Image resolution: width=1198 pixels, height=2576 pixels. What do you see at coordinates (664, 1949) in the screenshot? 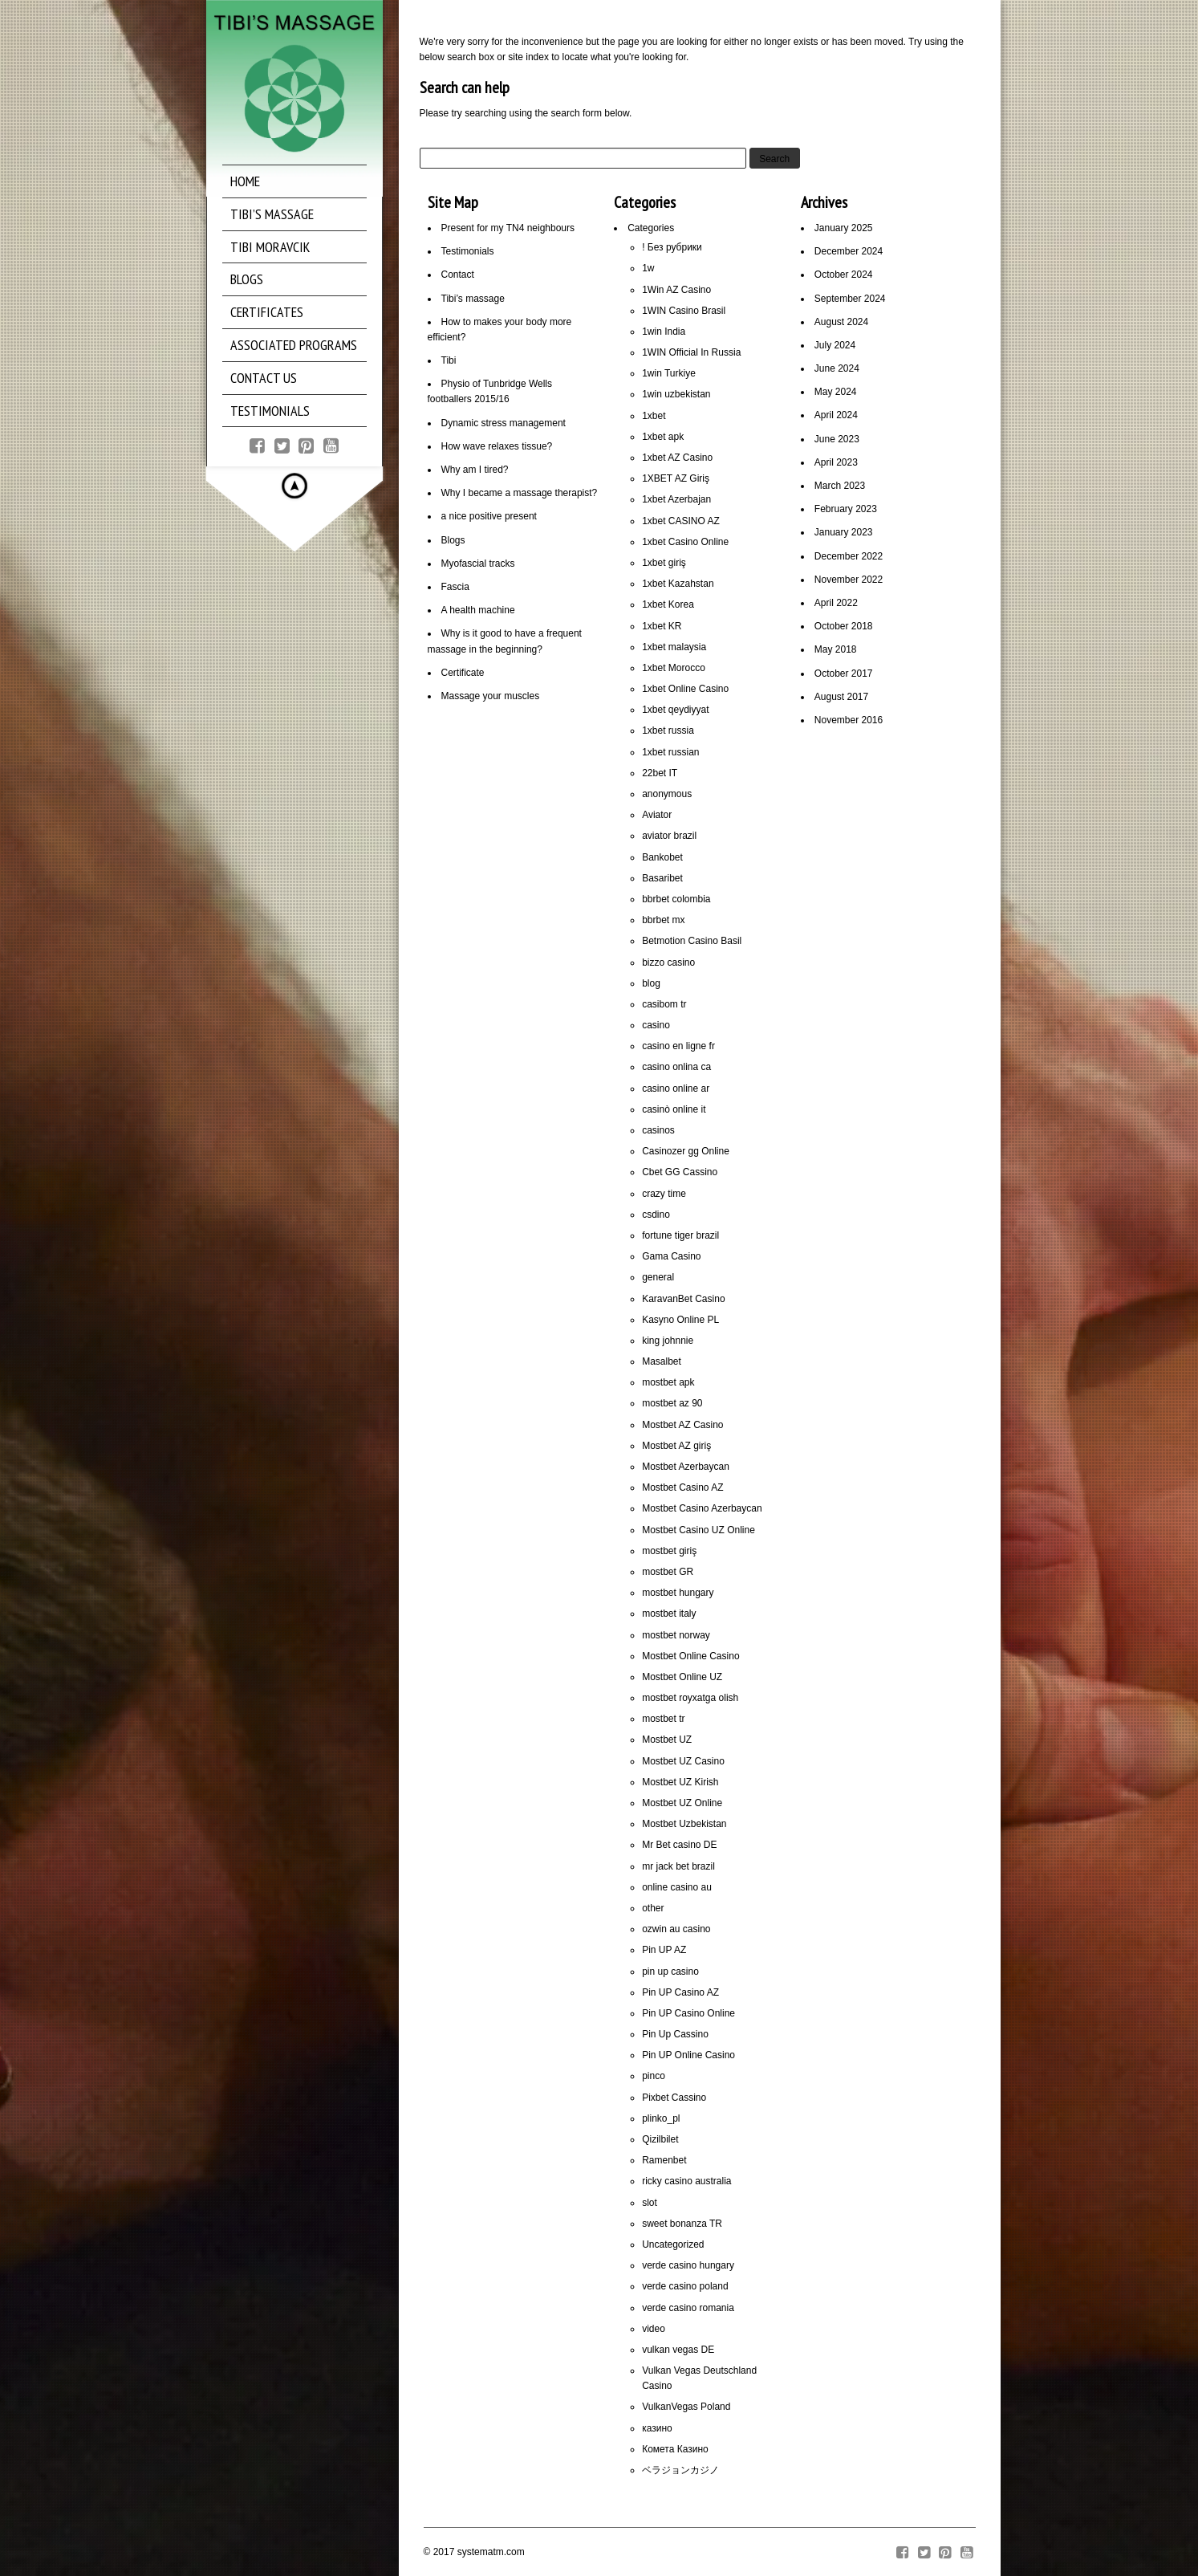
I see `Pin UP AZ` at bounding box center [664, 1949].